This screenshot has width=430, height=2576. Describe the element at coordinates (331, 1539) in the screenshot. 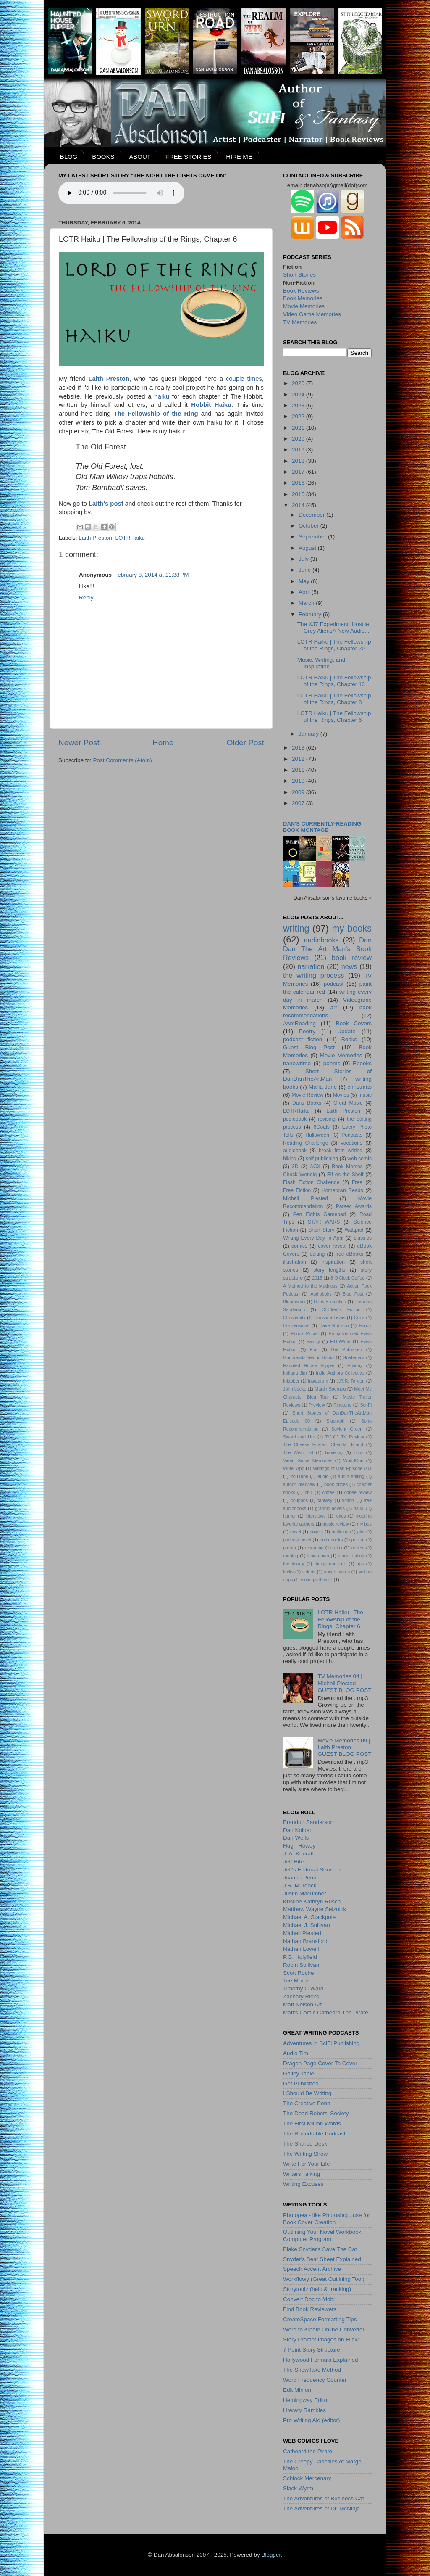

I see `podiobooks` at that location.